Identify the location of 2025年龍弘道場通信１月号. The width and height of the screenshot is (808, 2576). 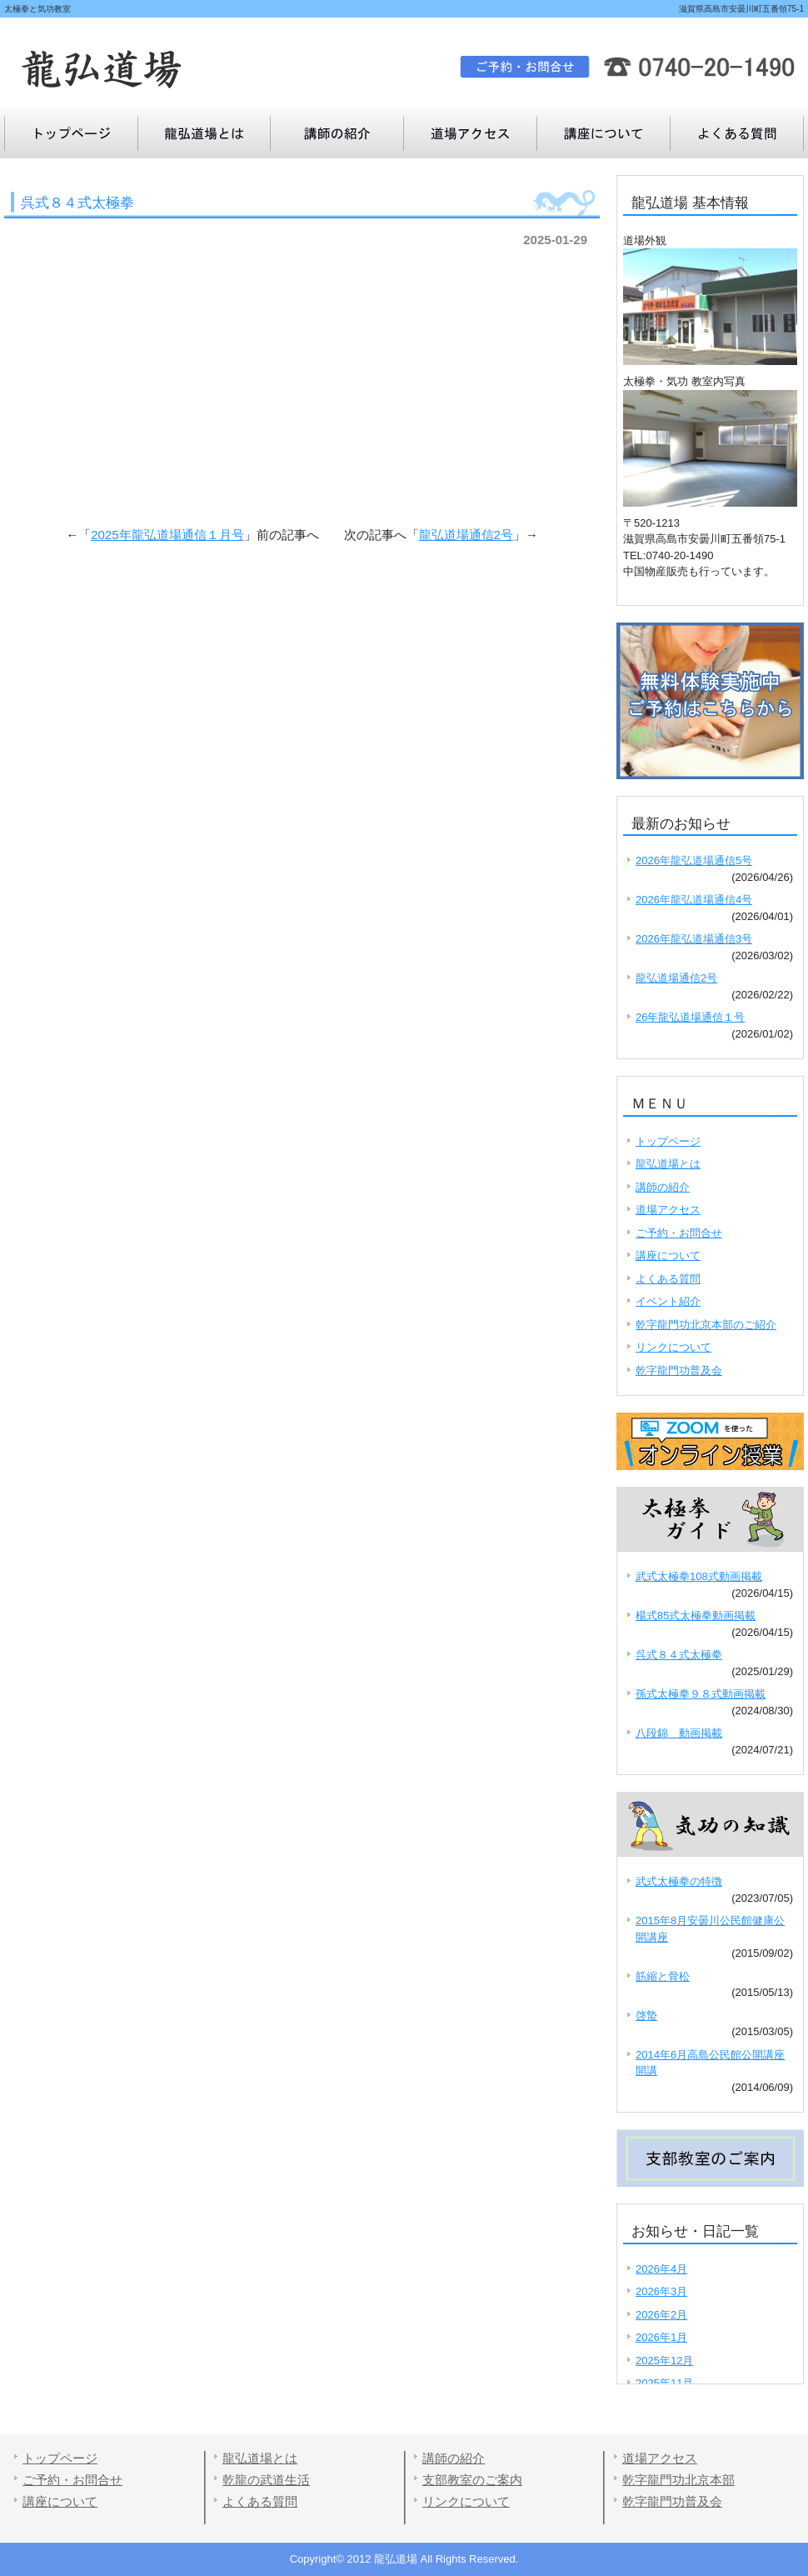
(167, 535).